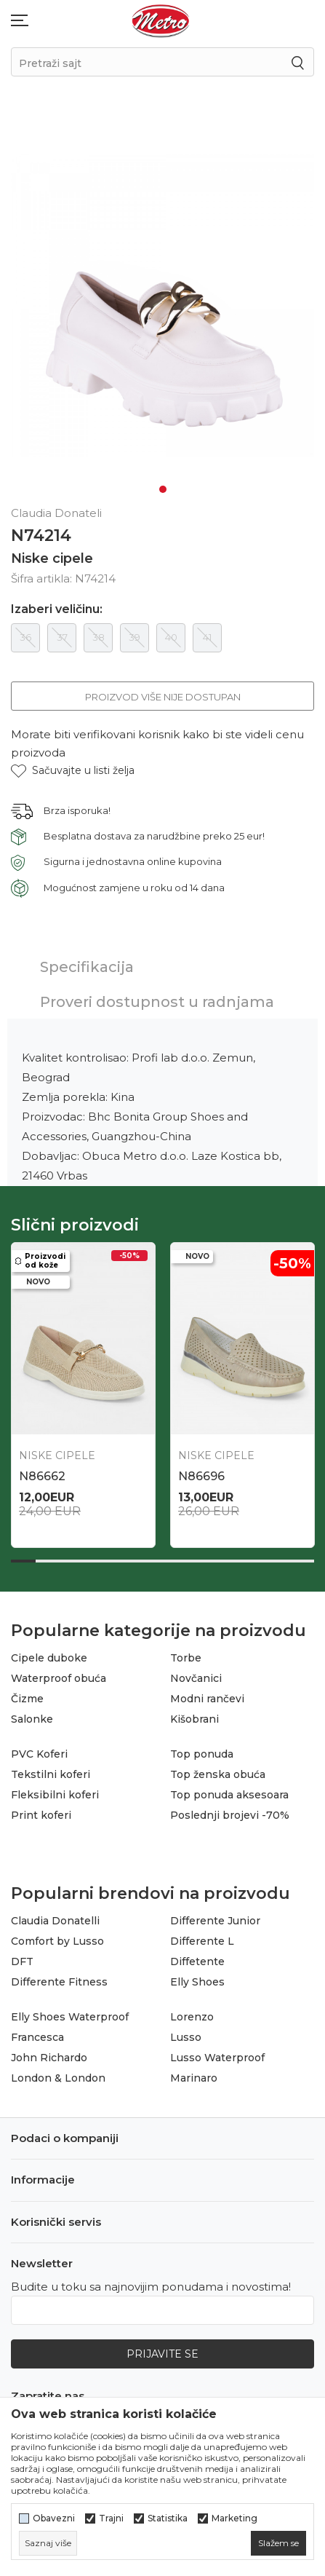 This screenshot has height=2576, width=325. What do you see at coordinates (58, 2078) in the screenshot?
I see `London & London` at bounding box center [58, 2078].